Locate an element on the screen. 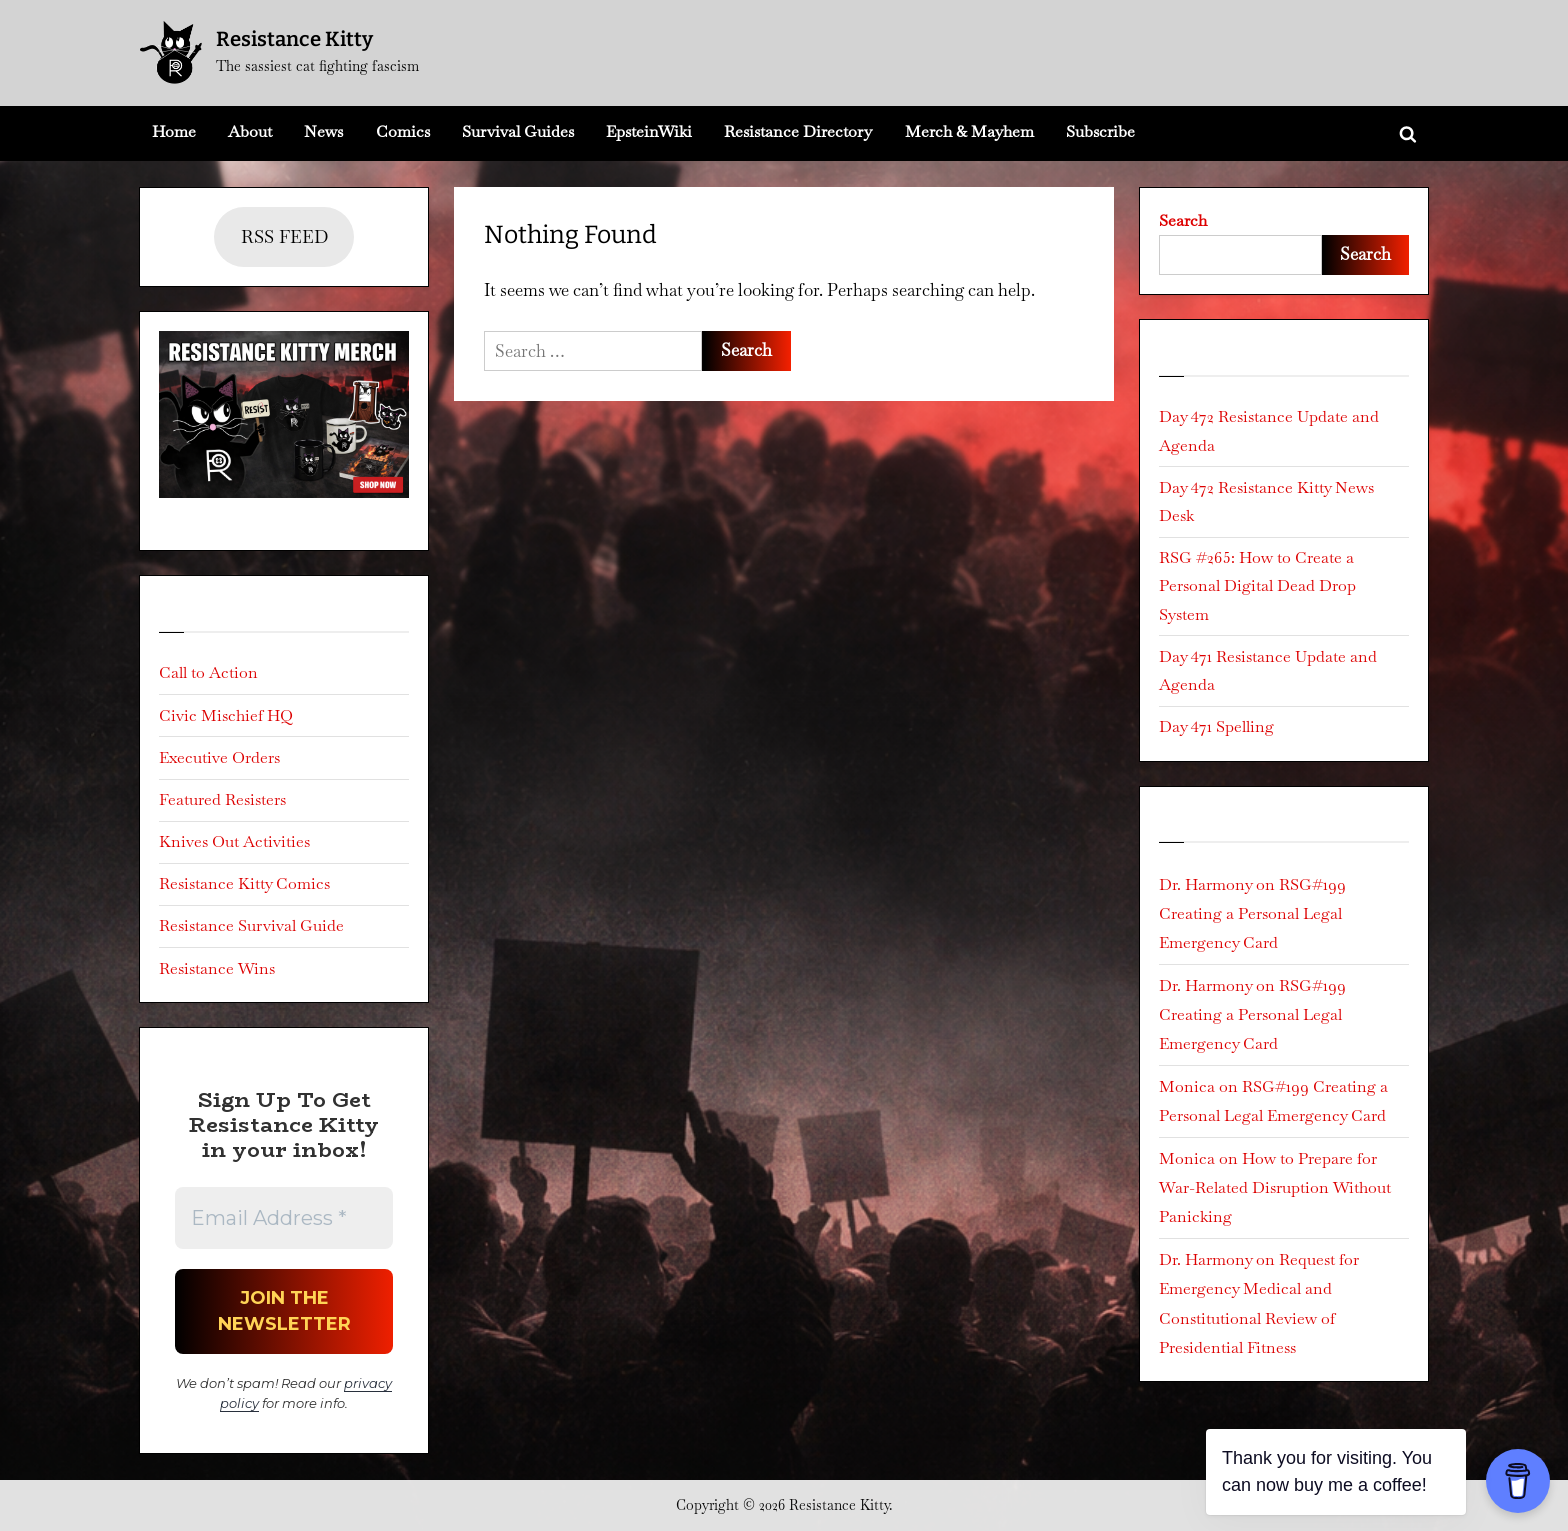 This screenshot has width=1568, height=1531. How to Prepare for War-Related Disruption Without Panicking is located at coordinates (1275, 1187).